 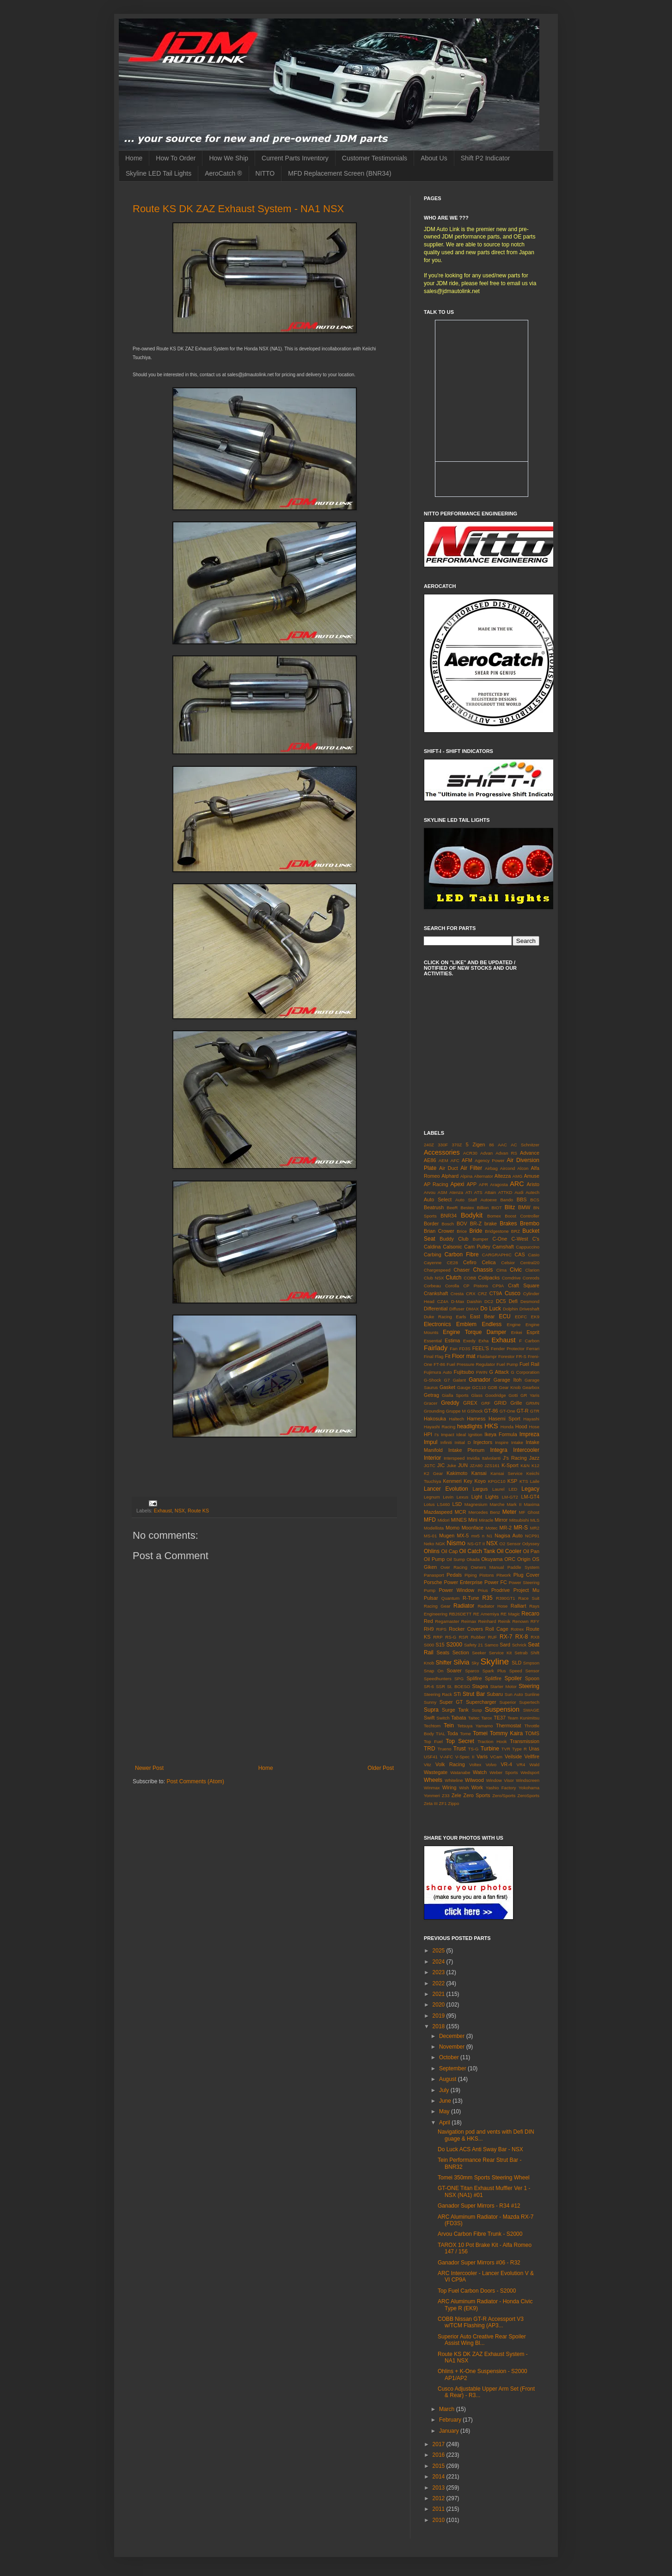 I want to click on May, so click(x=445, y=2111).